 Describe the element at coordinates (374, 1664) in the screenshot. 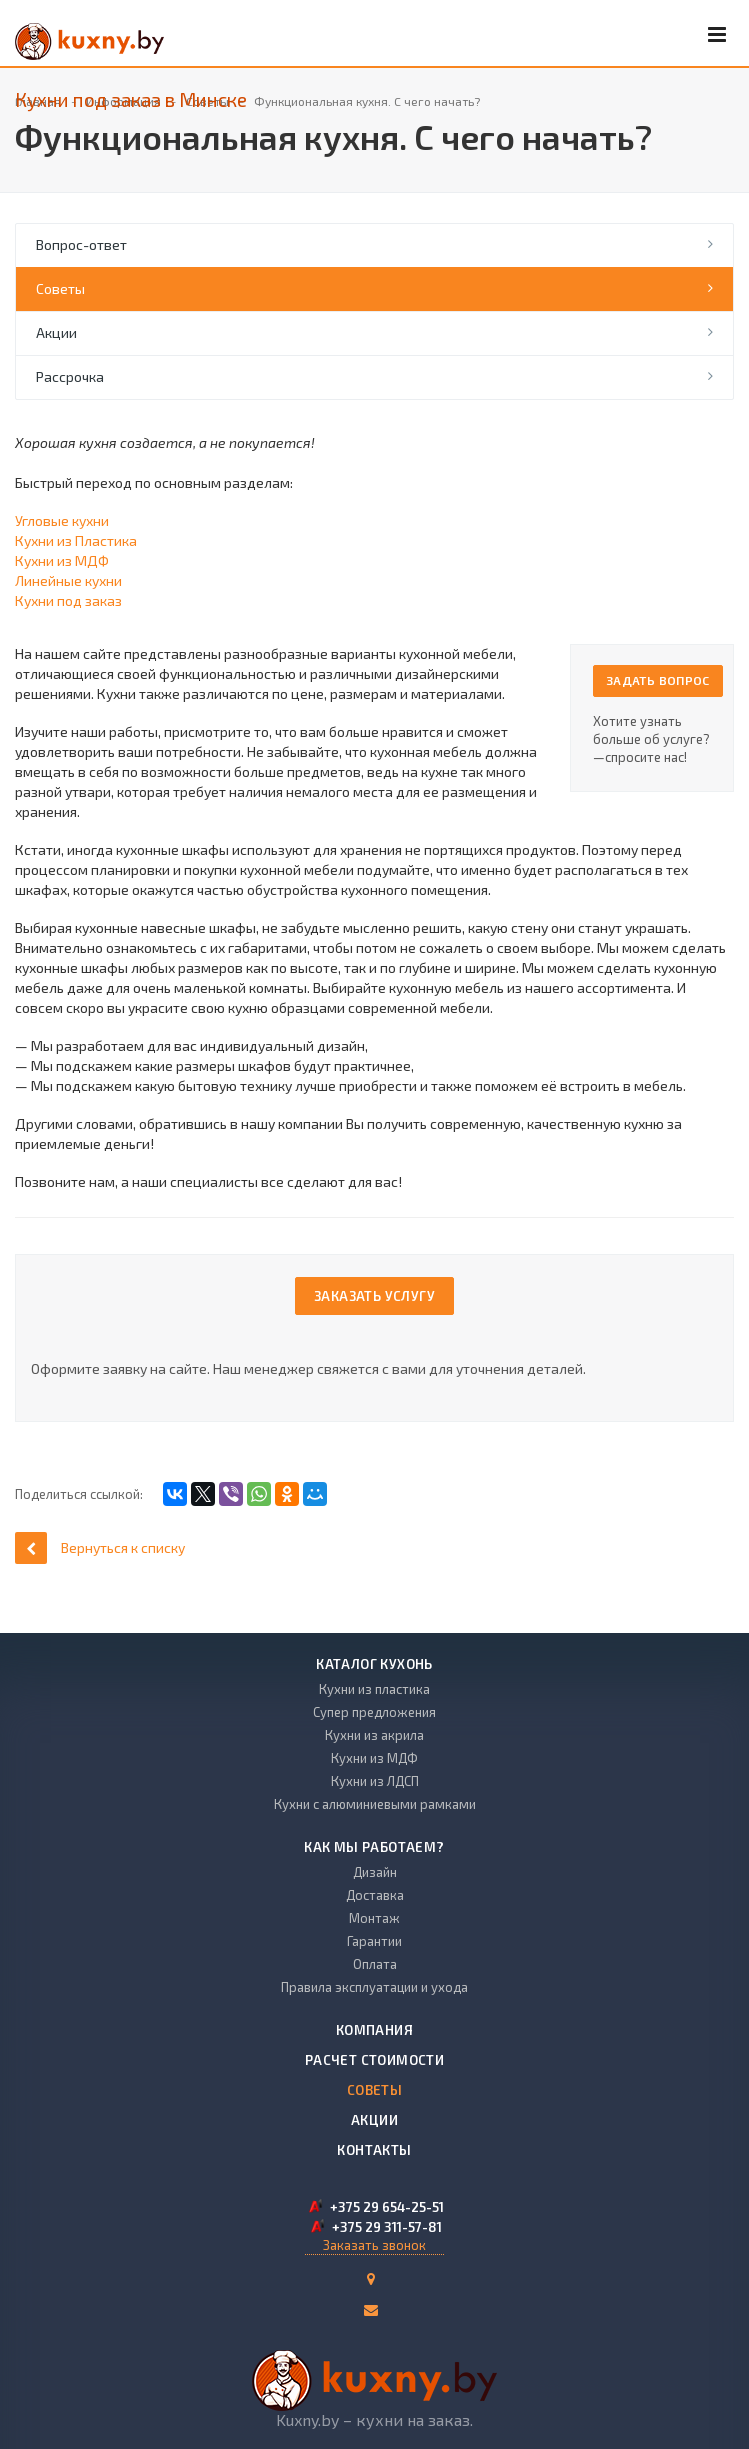

I see `Каталог кухонь` at that location.